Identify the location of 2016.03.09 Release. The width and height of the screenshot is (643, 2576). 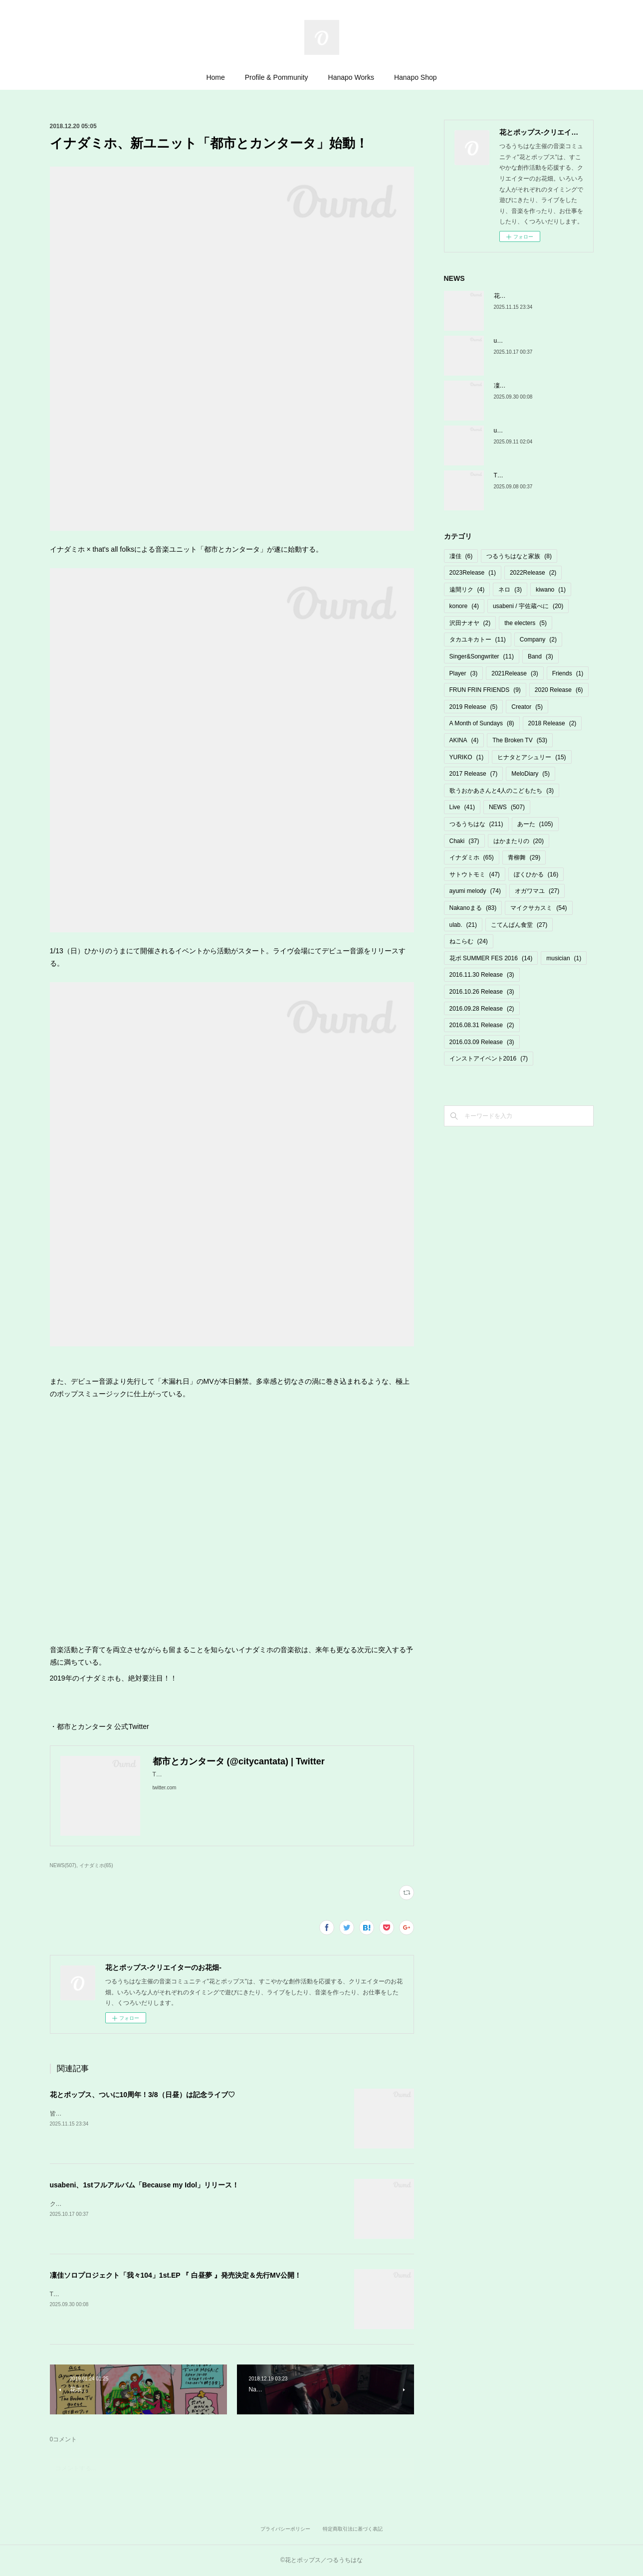
(481, 1042).